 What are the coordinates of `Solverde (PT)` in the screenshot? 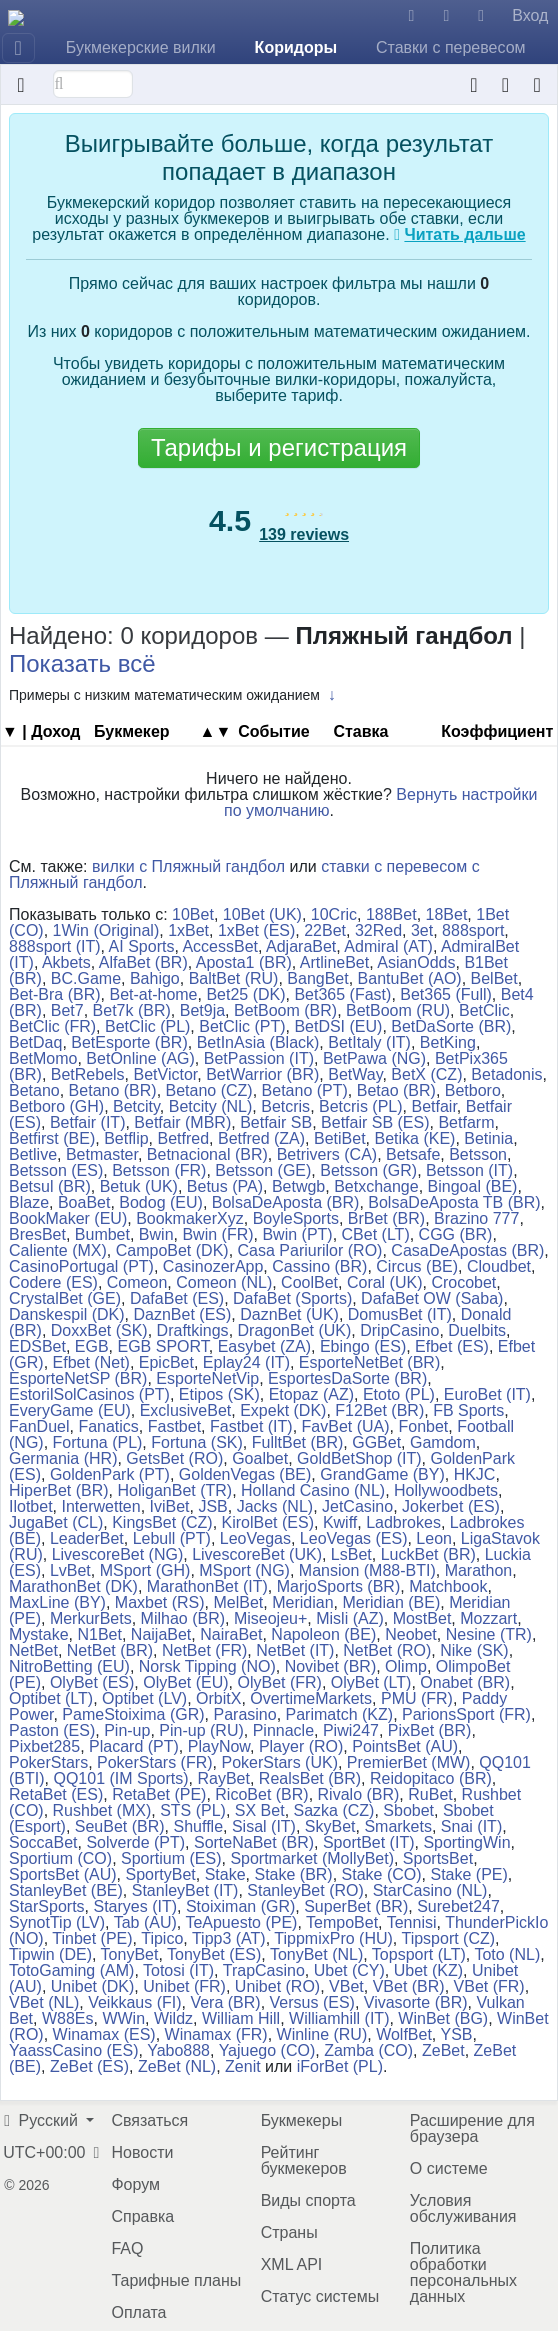 It's located at (135, 1842).